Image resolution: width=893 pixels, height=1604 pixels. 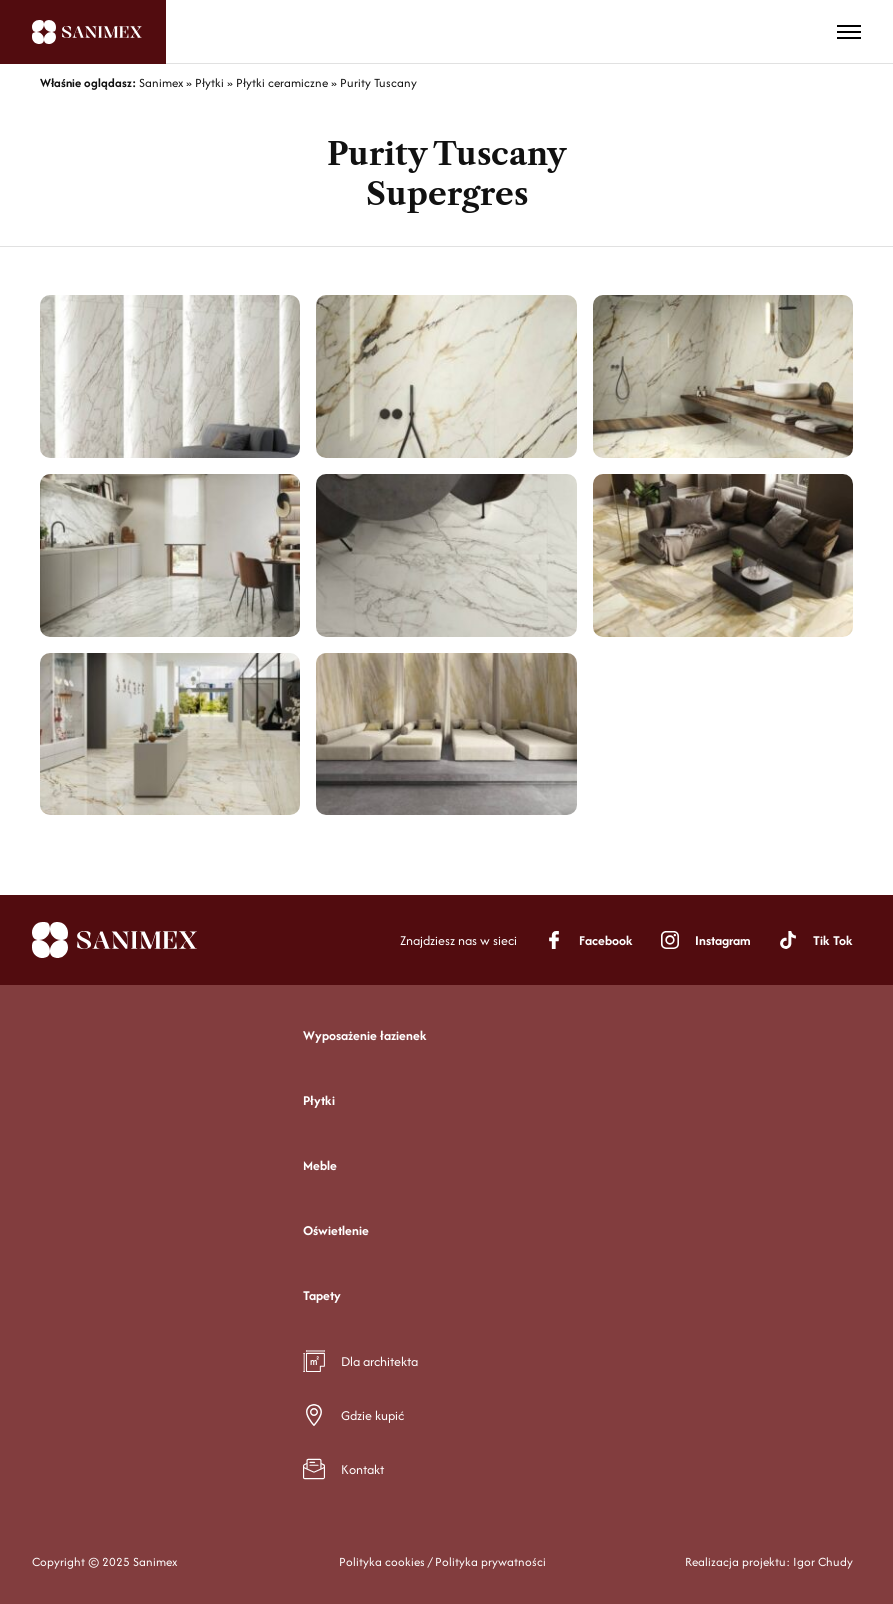 What do you see at coordinates (320, 1165) in the screenshot?
I see `Meble` at bounding box center [320, 1165].